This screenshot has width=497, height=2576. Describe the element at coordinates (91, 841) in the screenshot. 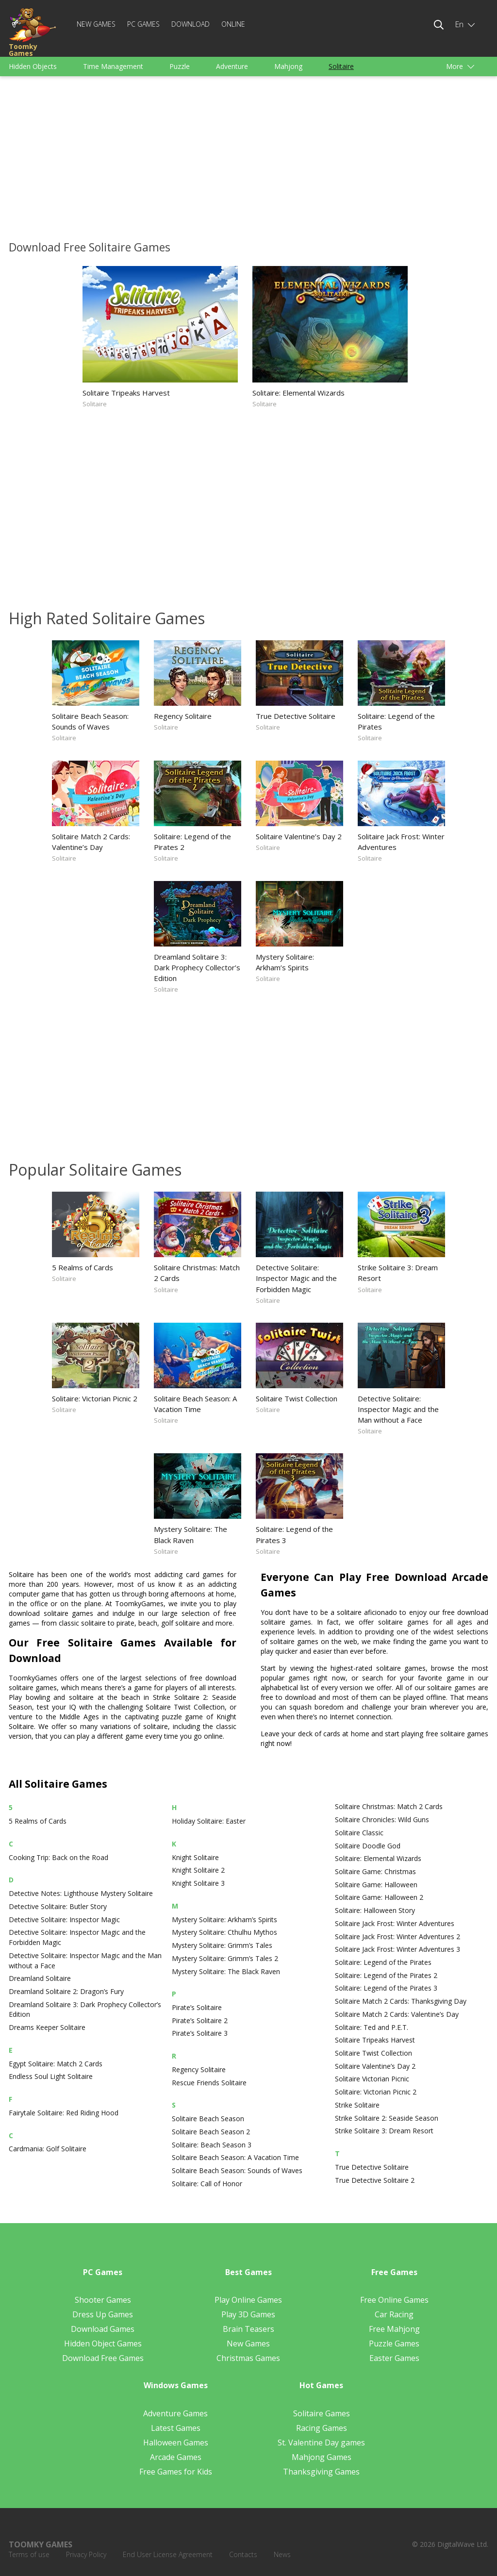

I see `Solitaire Match 2 Cards: Valentine’s Day` at that location.